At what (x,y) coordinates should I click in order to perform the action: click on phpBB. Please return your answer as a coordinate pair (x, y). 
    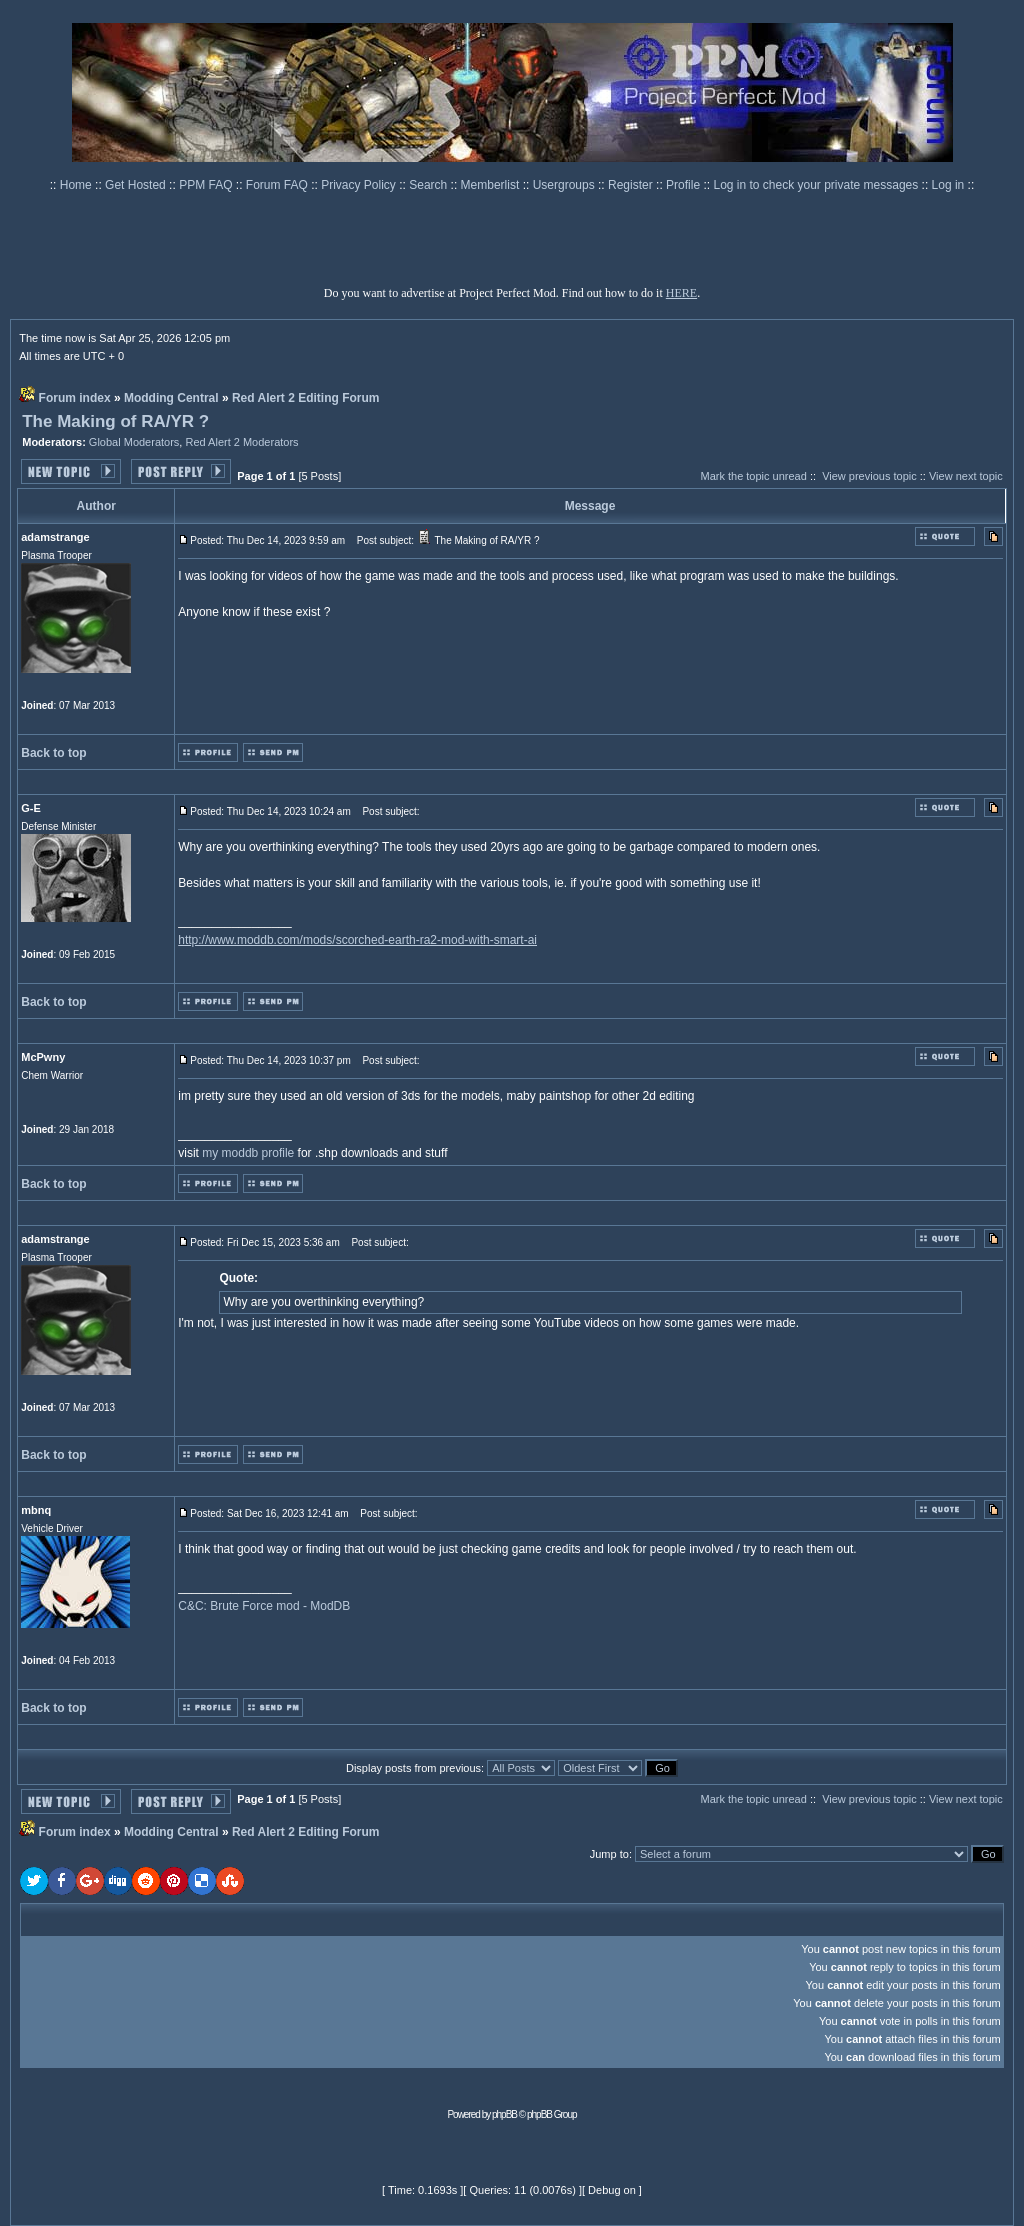
    Looking at the image, I should click on (504, 2114).